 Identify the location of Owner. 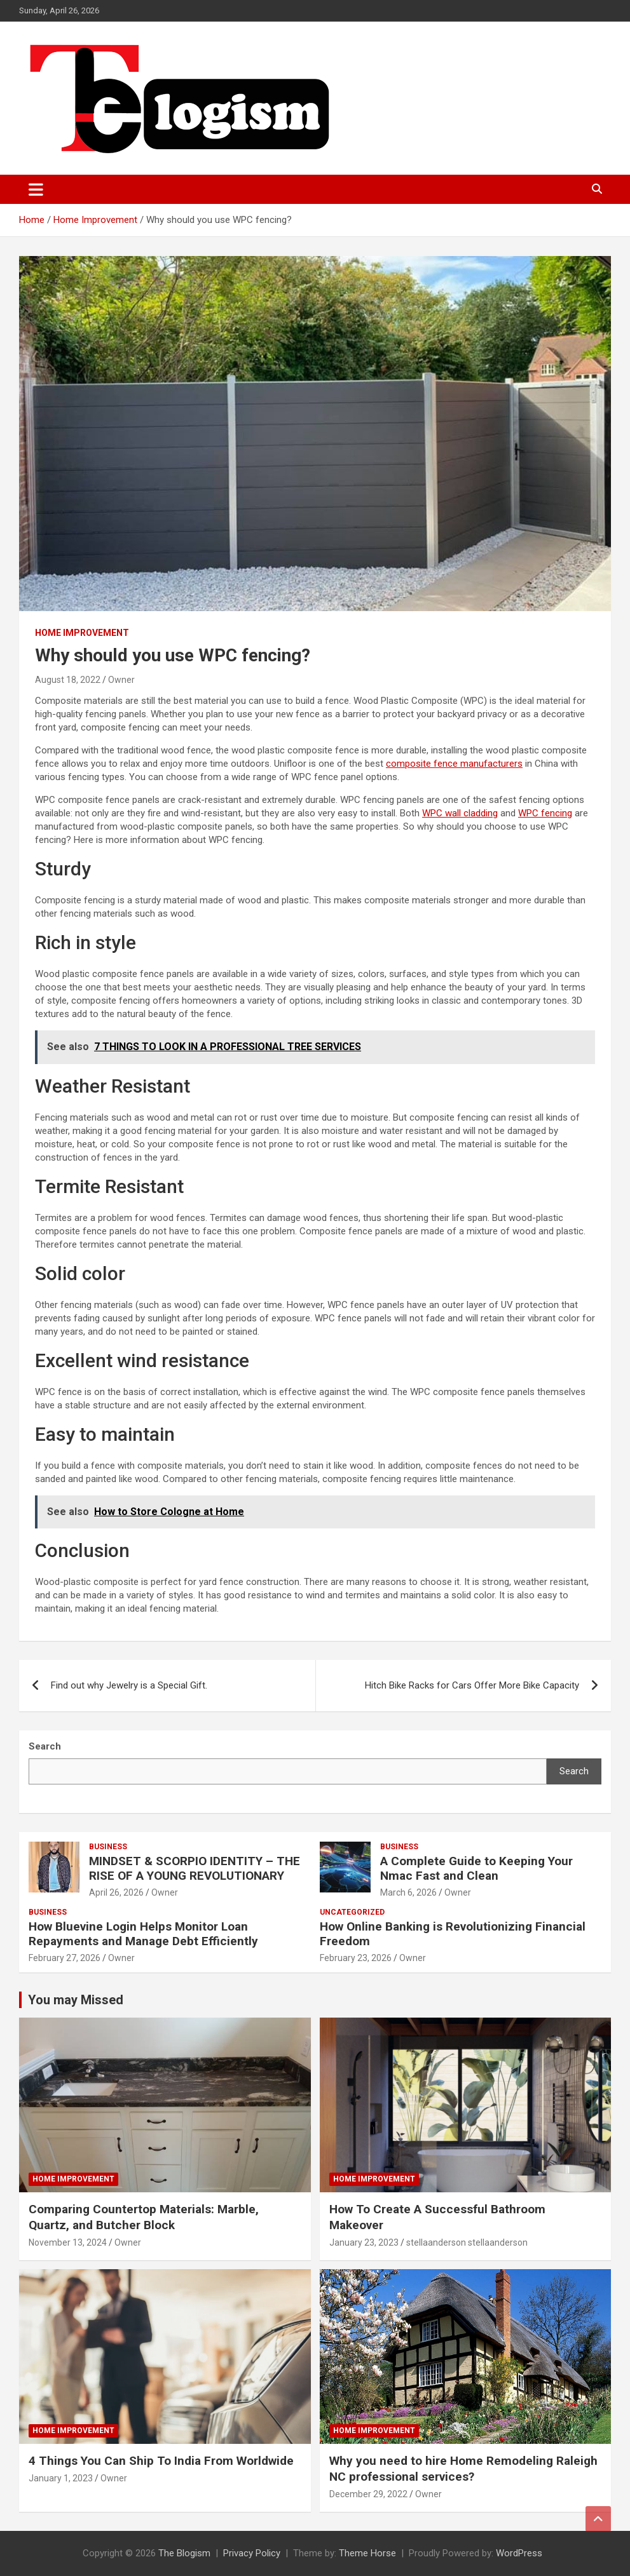
(121, 680).